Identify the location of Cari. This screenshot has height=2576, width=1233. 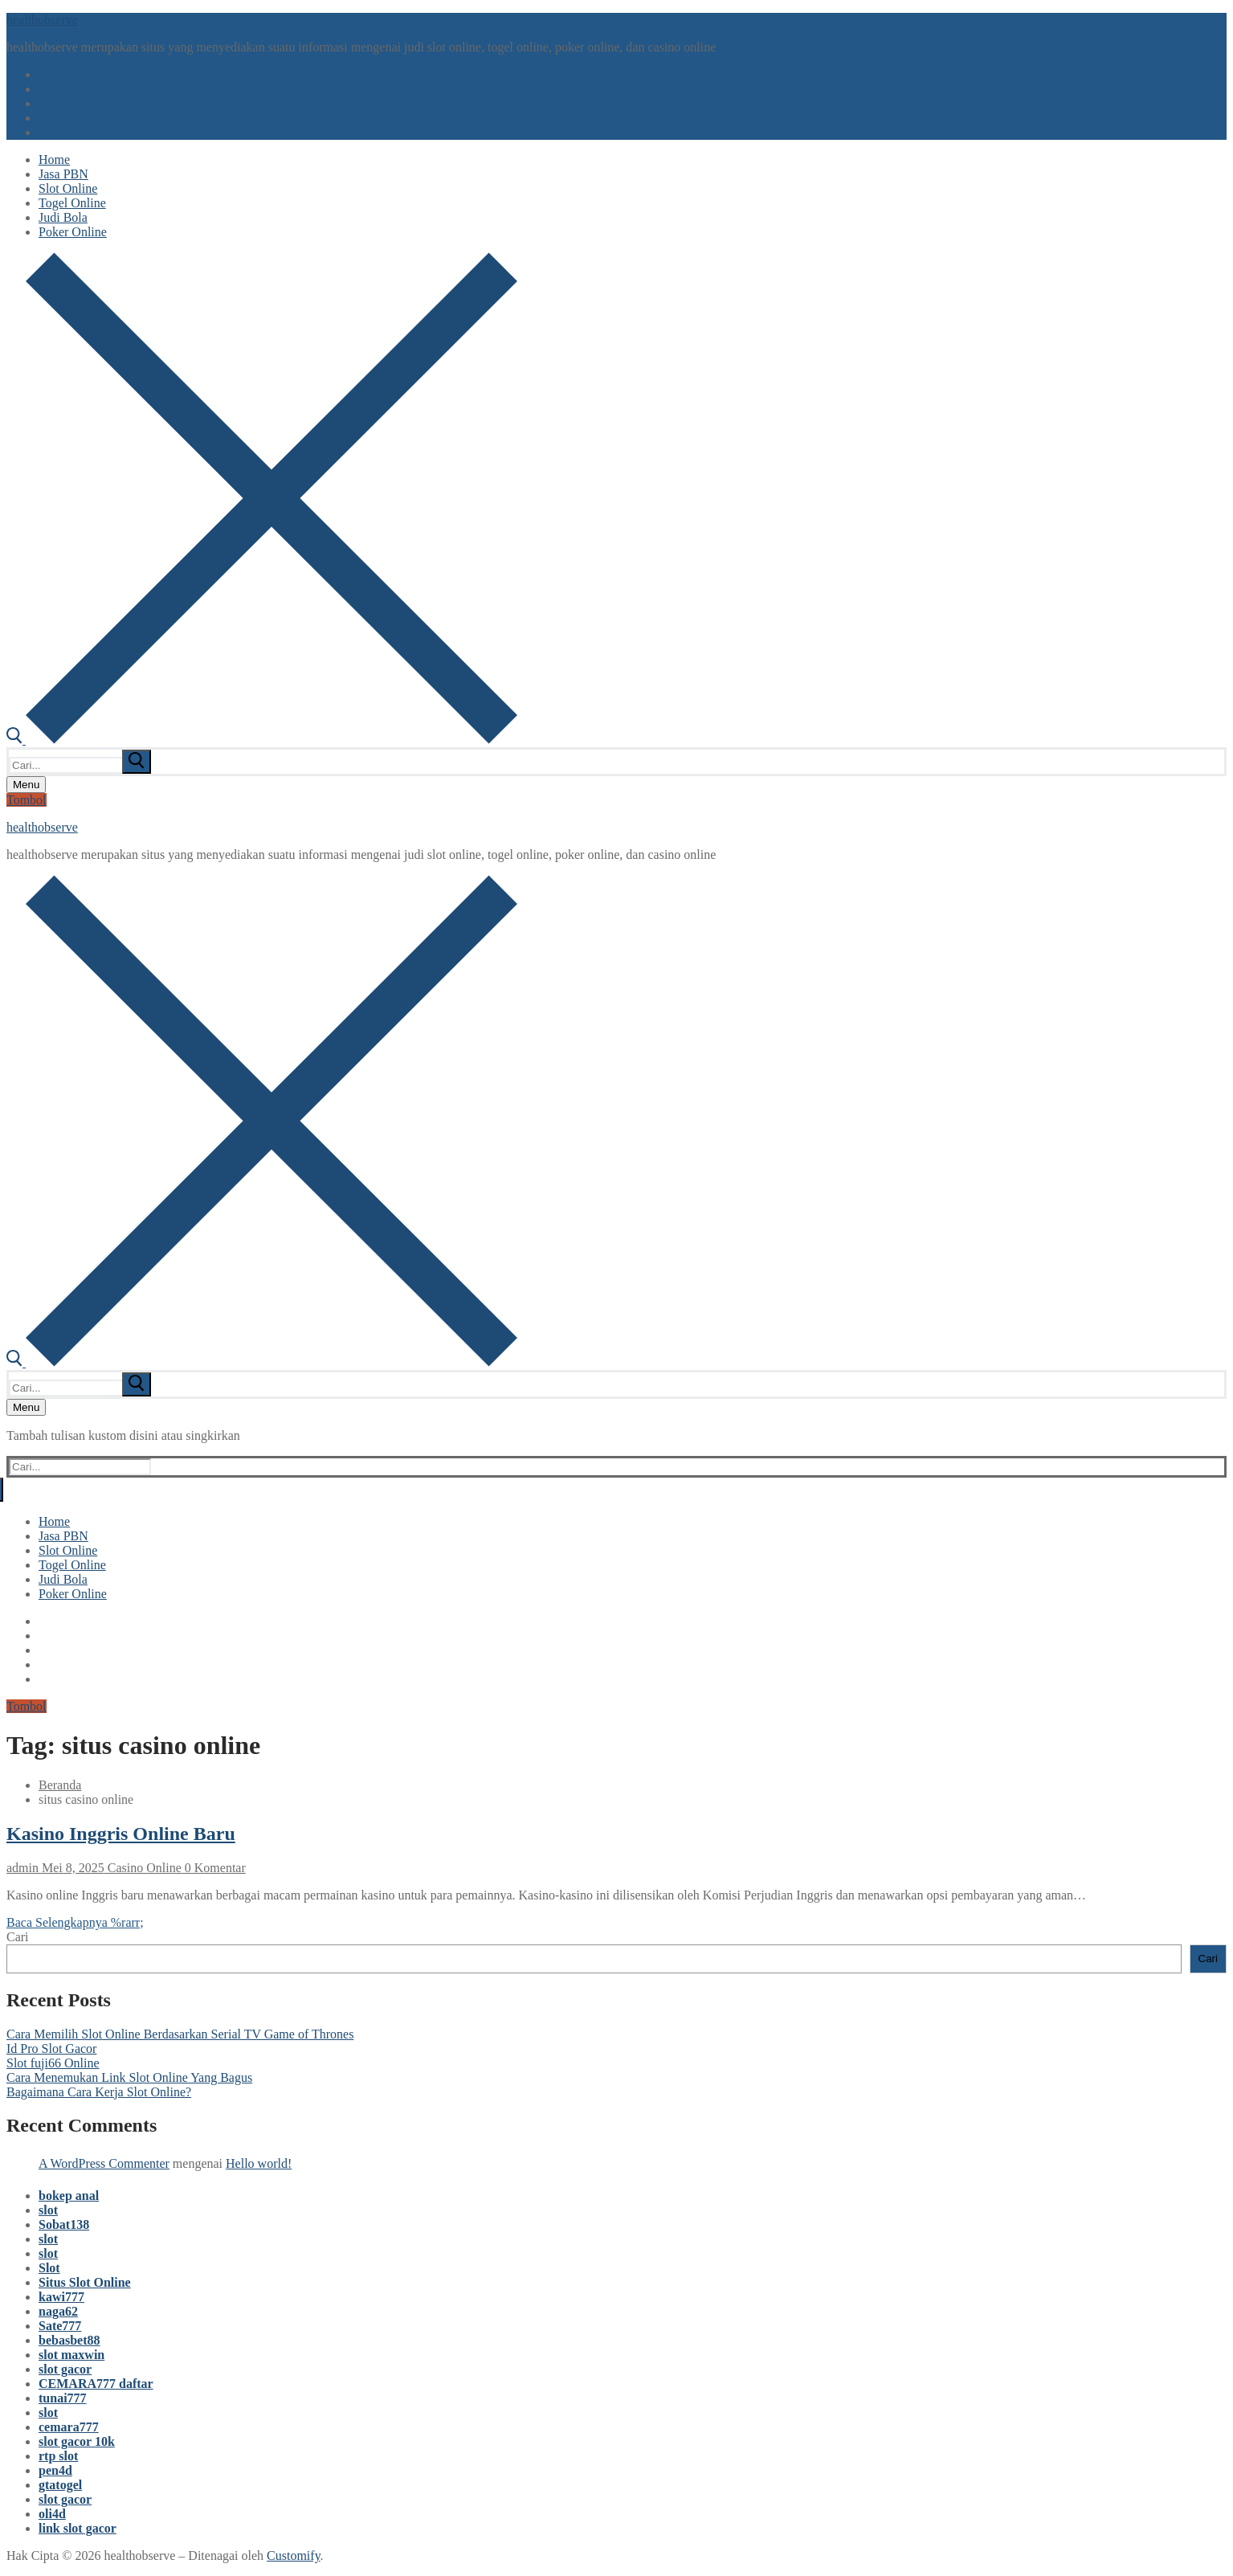
(17, 1937).